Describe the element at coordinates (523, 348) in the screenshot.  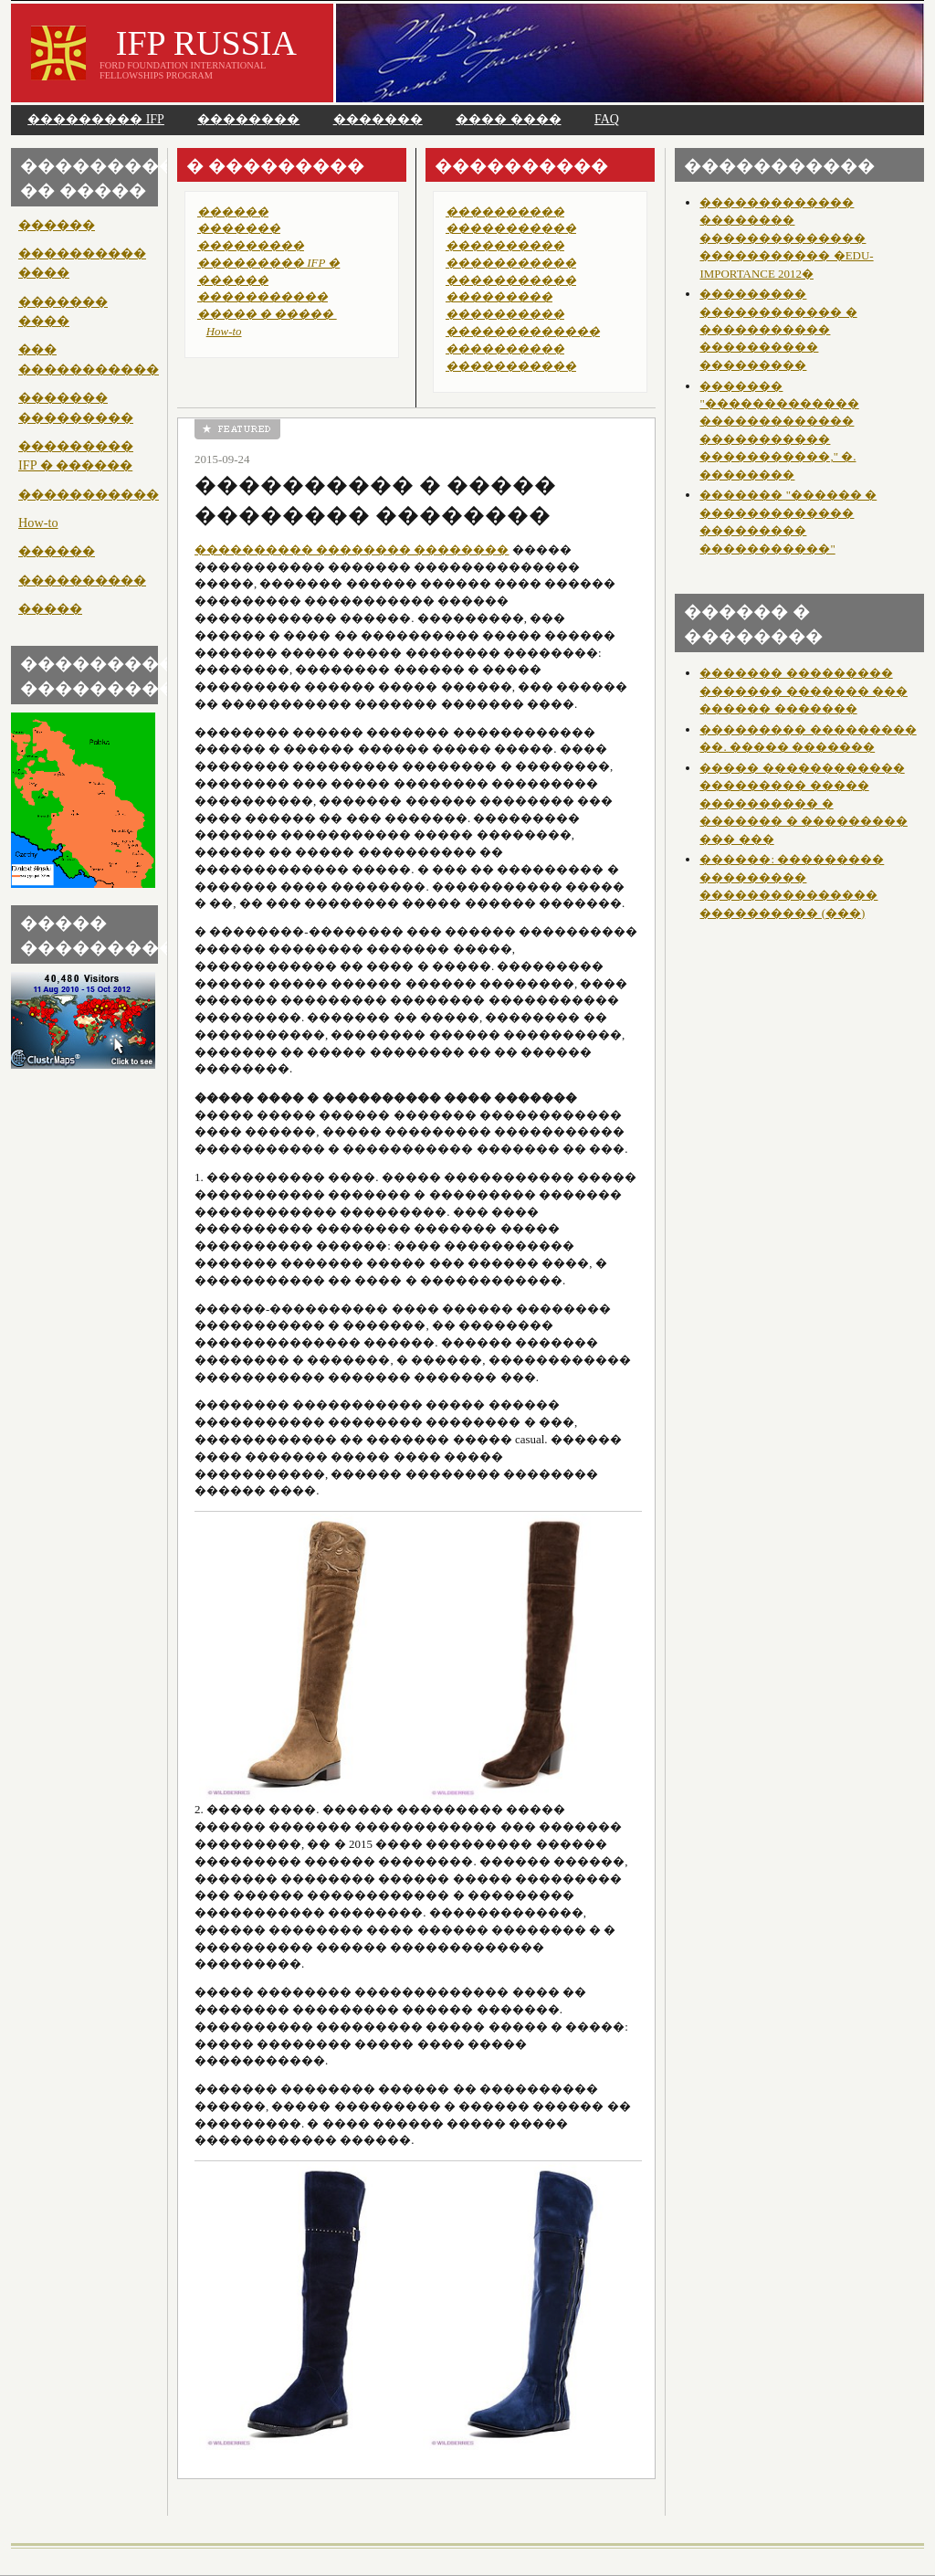
I see `������������� ���������� �����������` at that location.